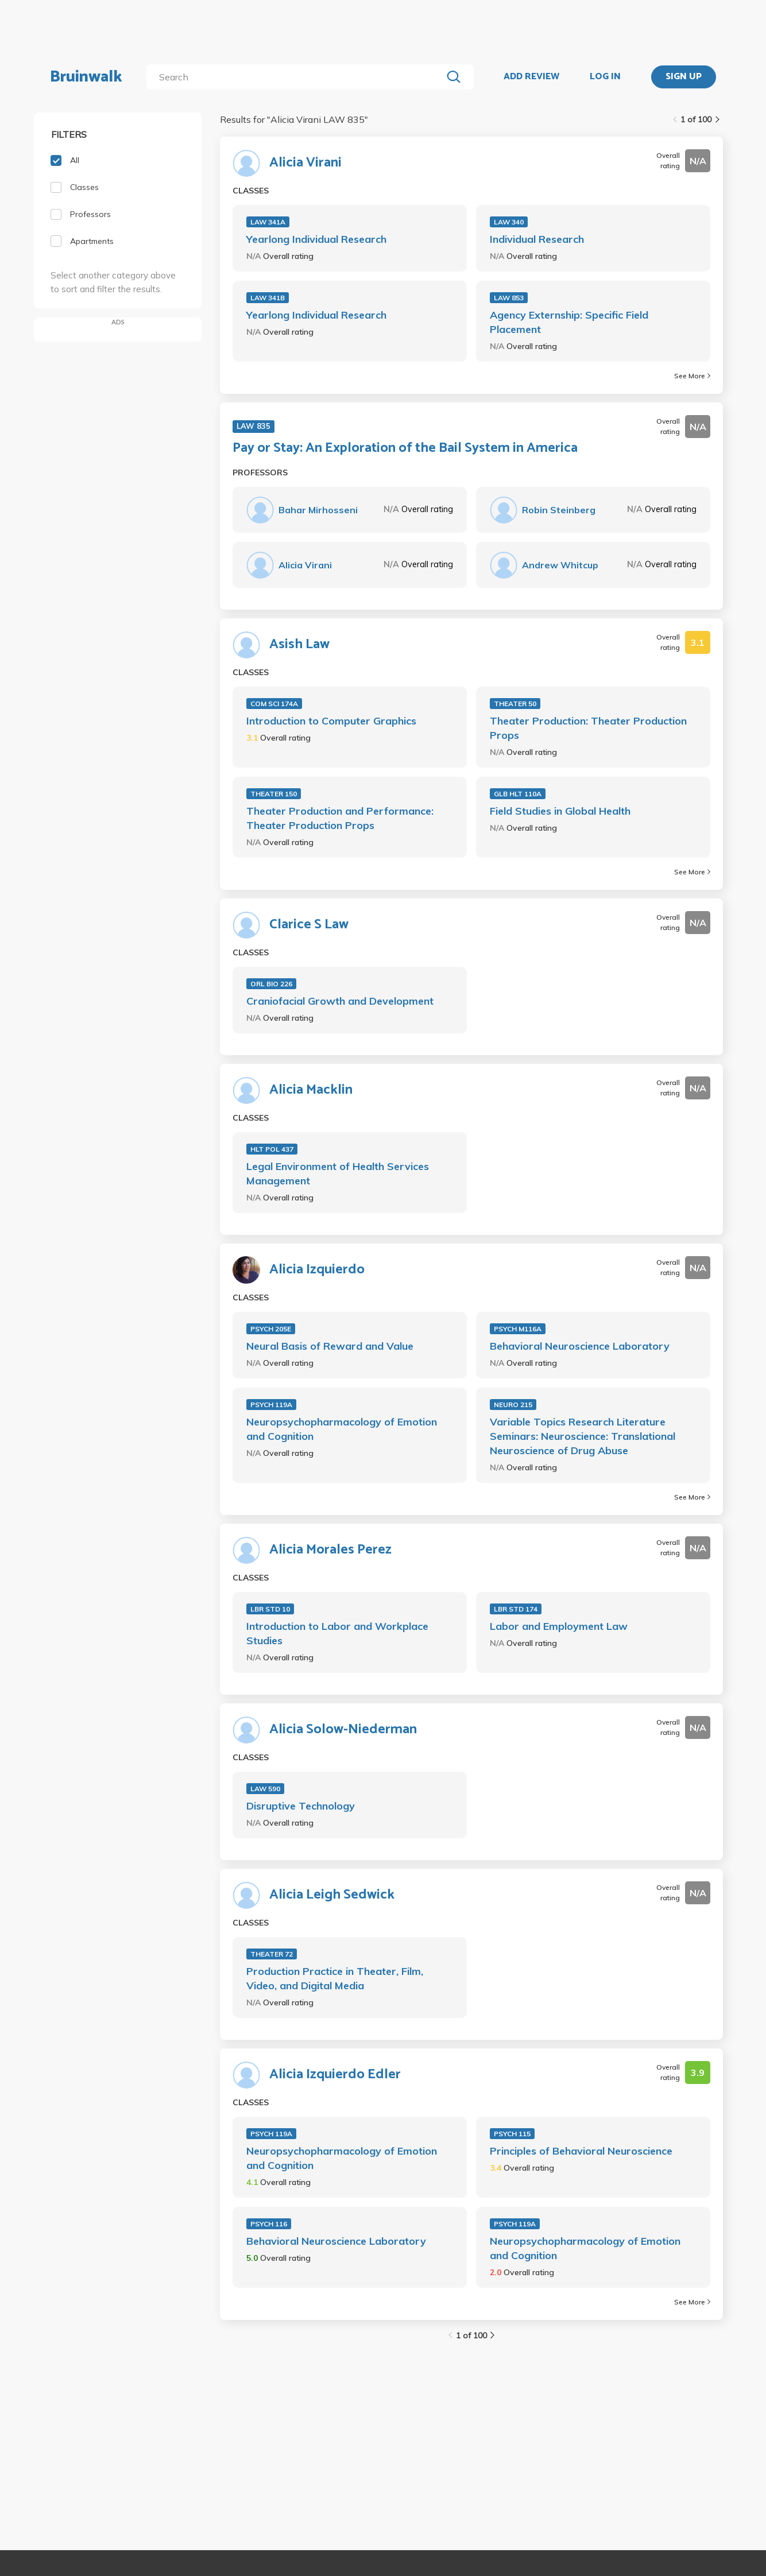 The height and width of the screenshot is (2576, 766). What do you see at coordinates (316, 239) in the screenshot?
I see `Yearlong Individual Research` at bounding box center [316, 239].